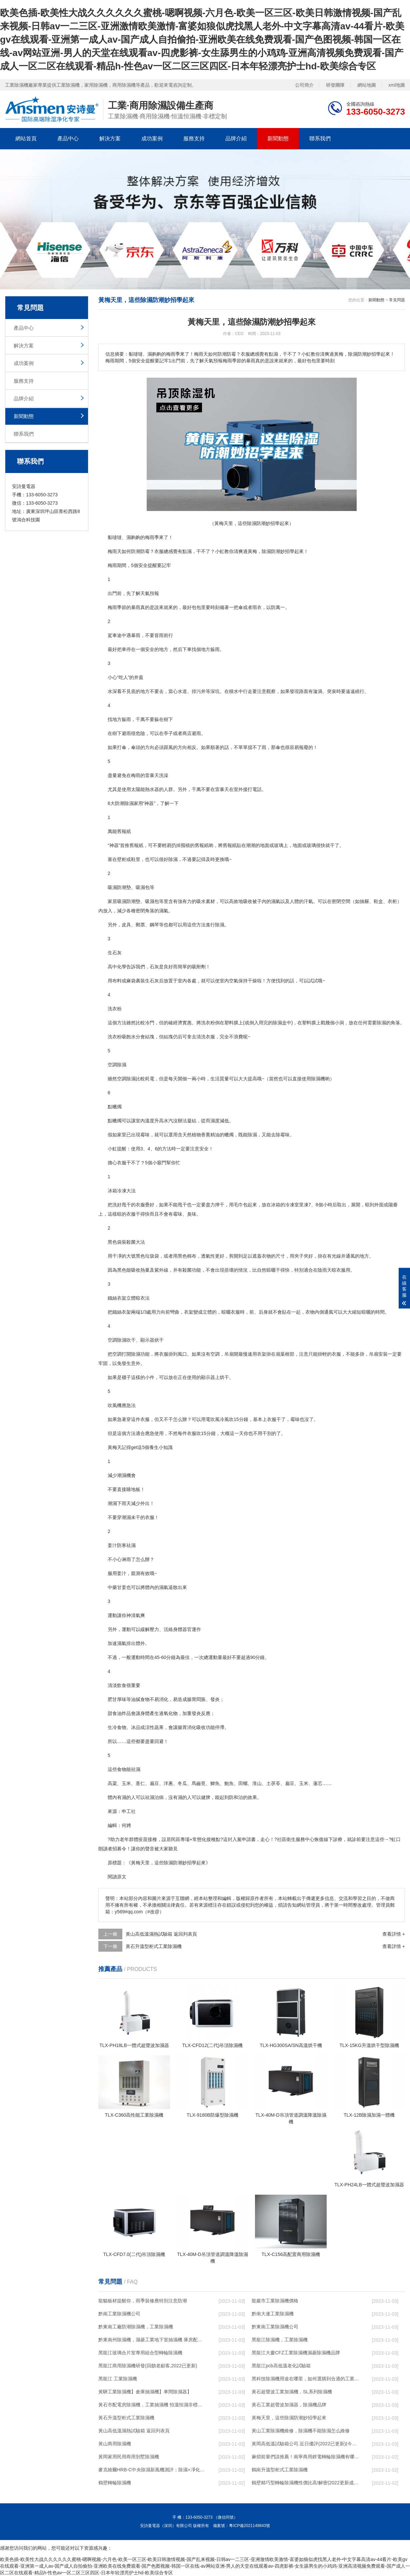  I want to click on 聯系我們, so click(320, 138).